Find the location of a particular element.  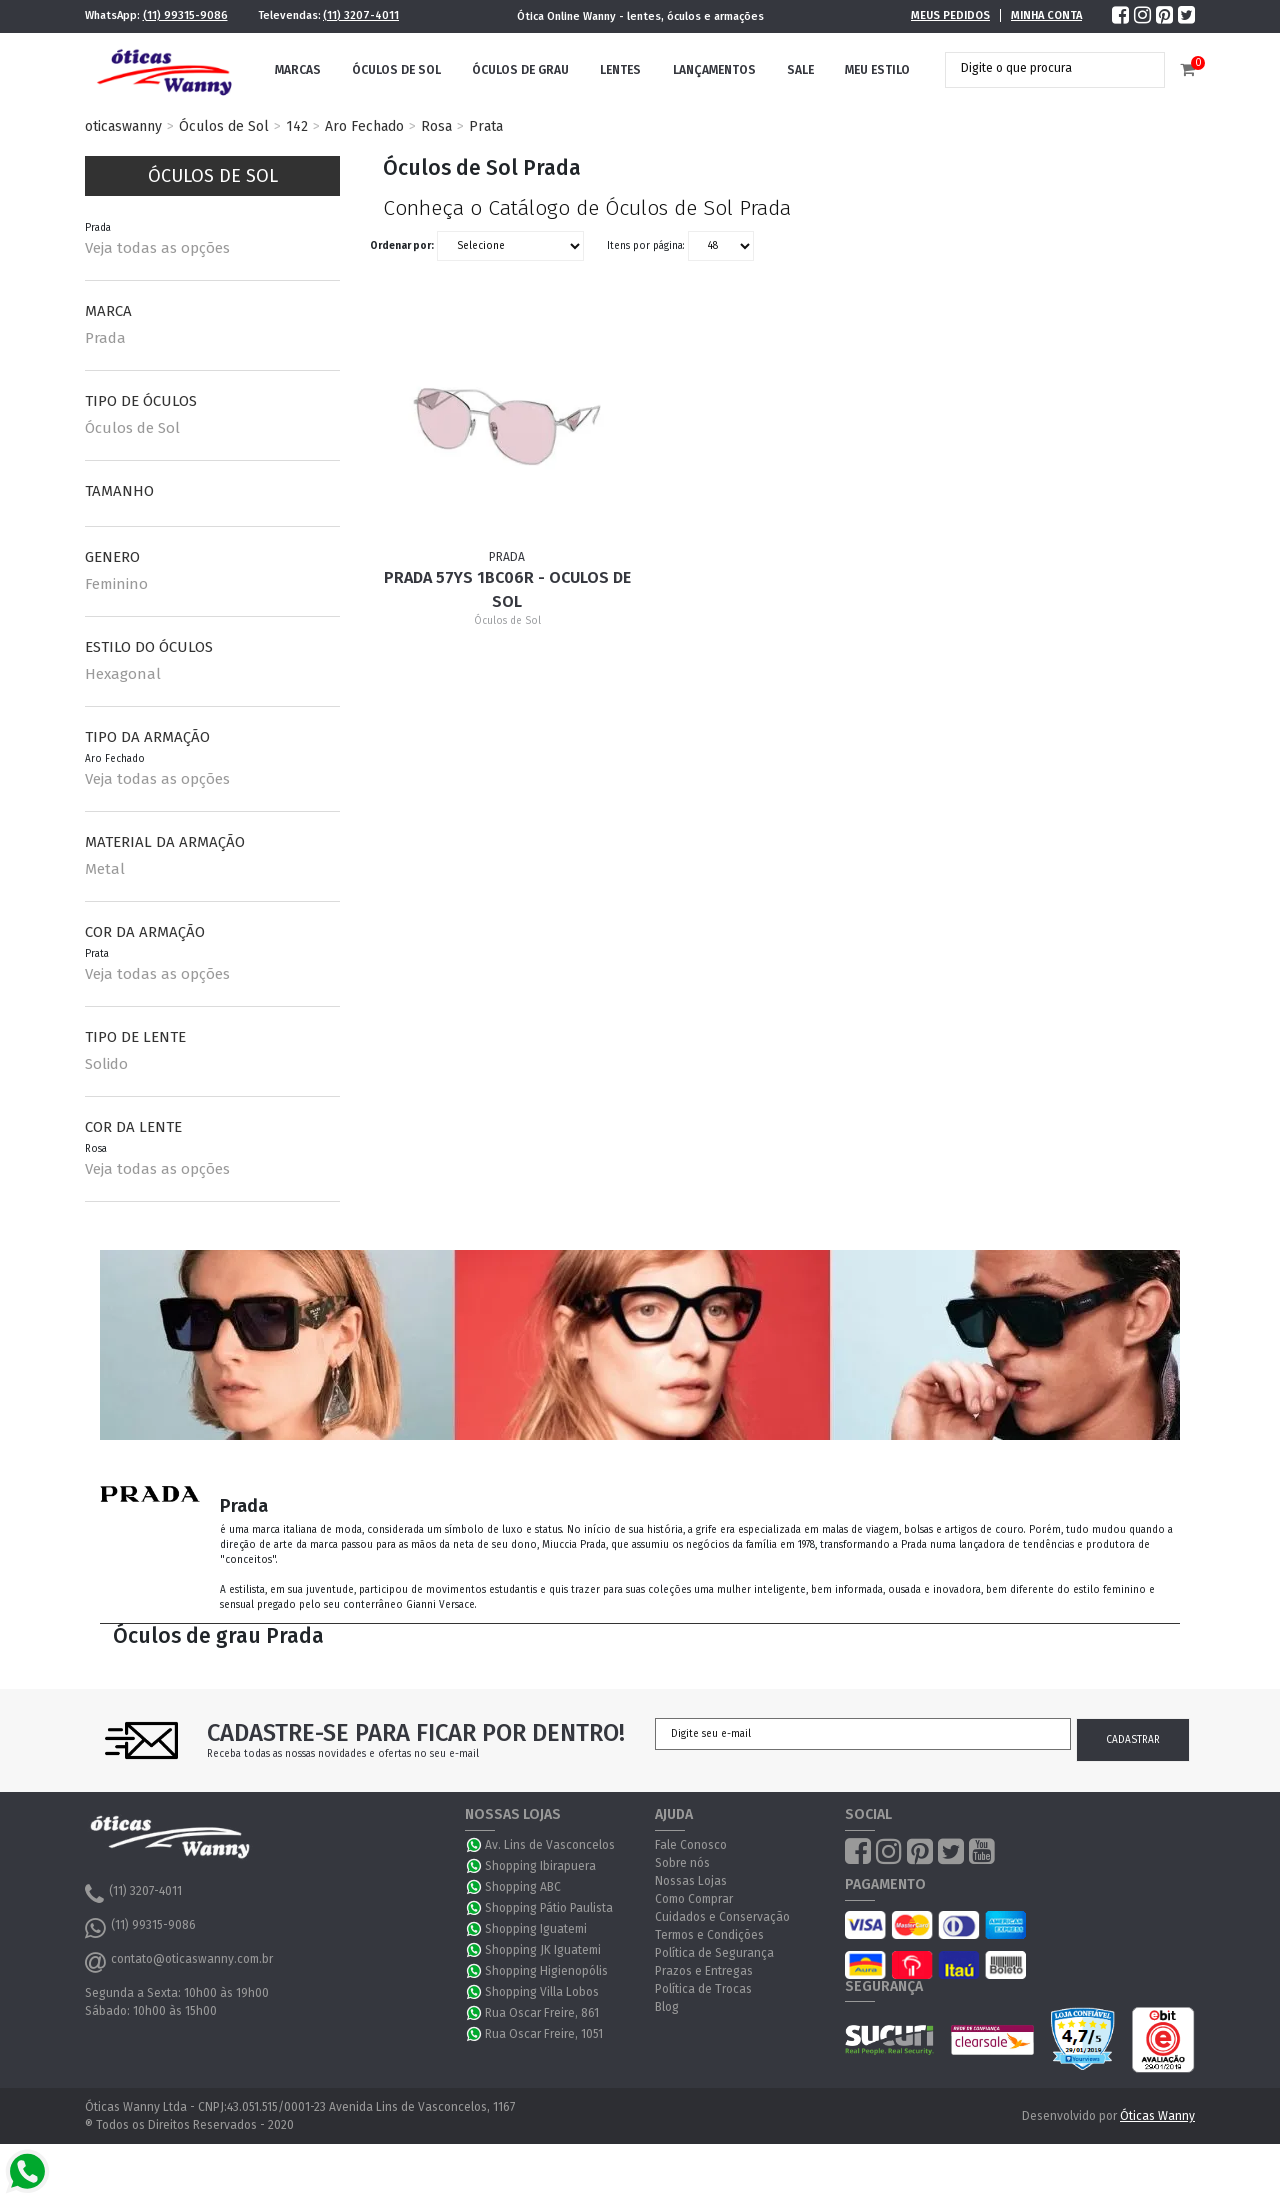

Como Comprar is located at coordinates (694, 1899).